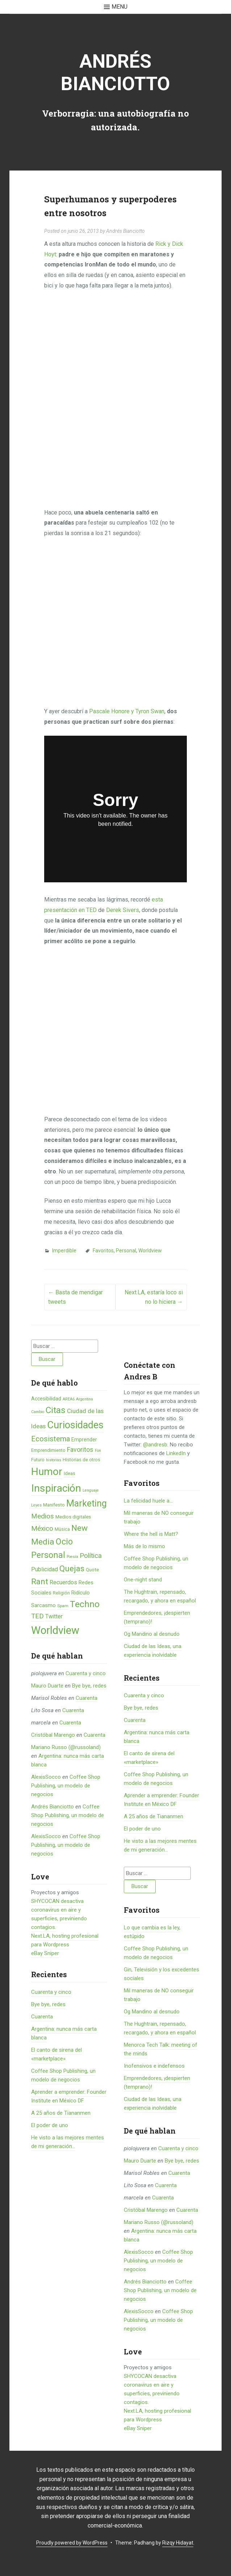 This screenshot has width=231, height=2576. Describe the element at coordinates (45, 1953) in the screenshot. I see `eBay Sniper` at that location.